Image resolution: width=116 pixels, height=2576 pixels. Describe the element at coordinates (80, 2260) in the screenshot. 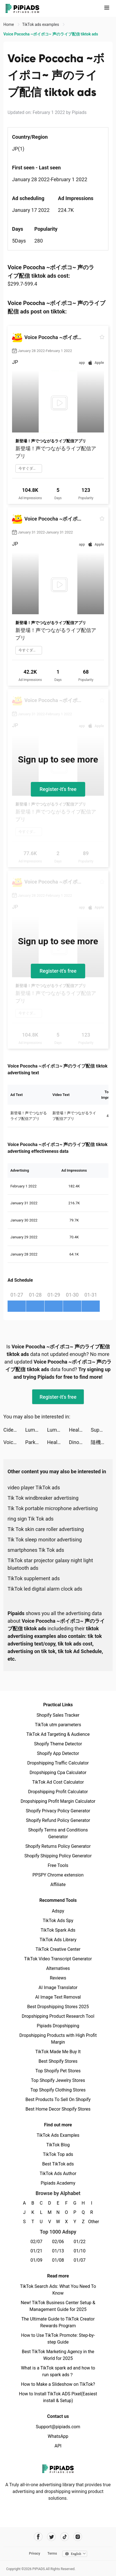

I see `01/07` at that location.